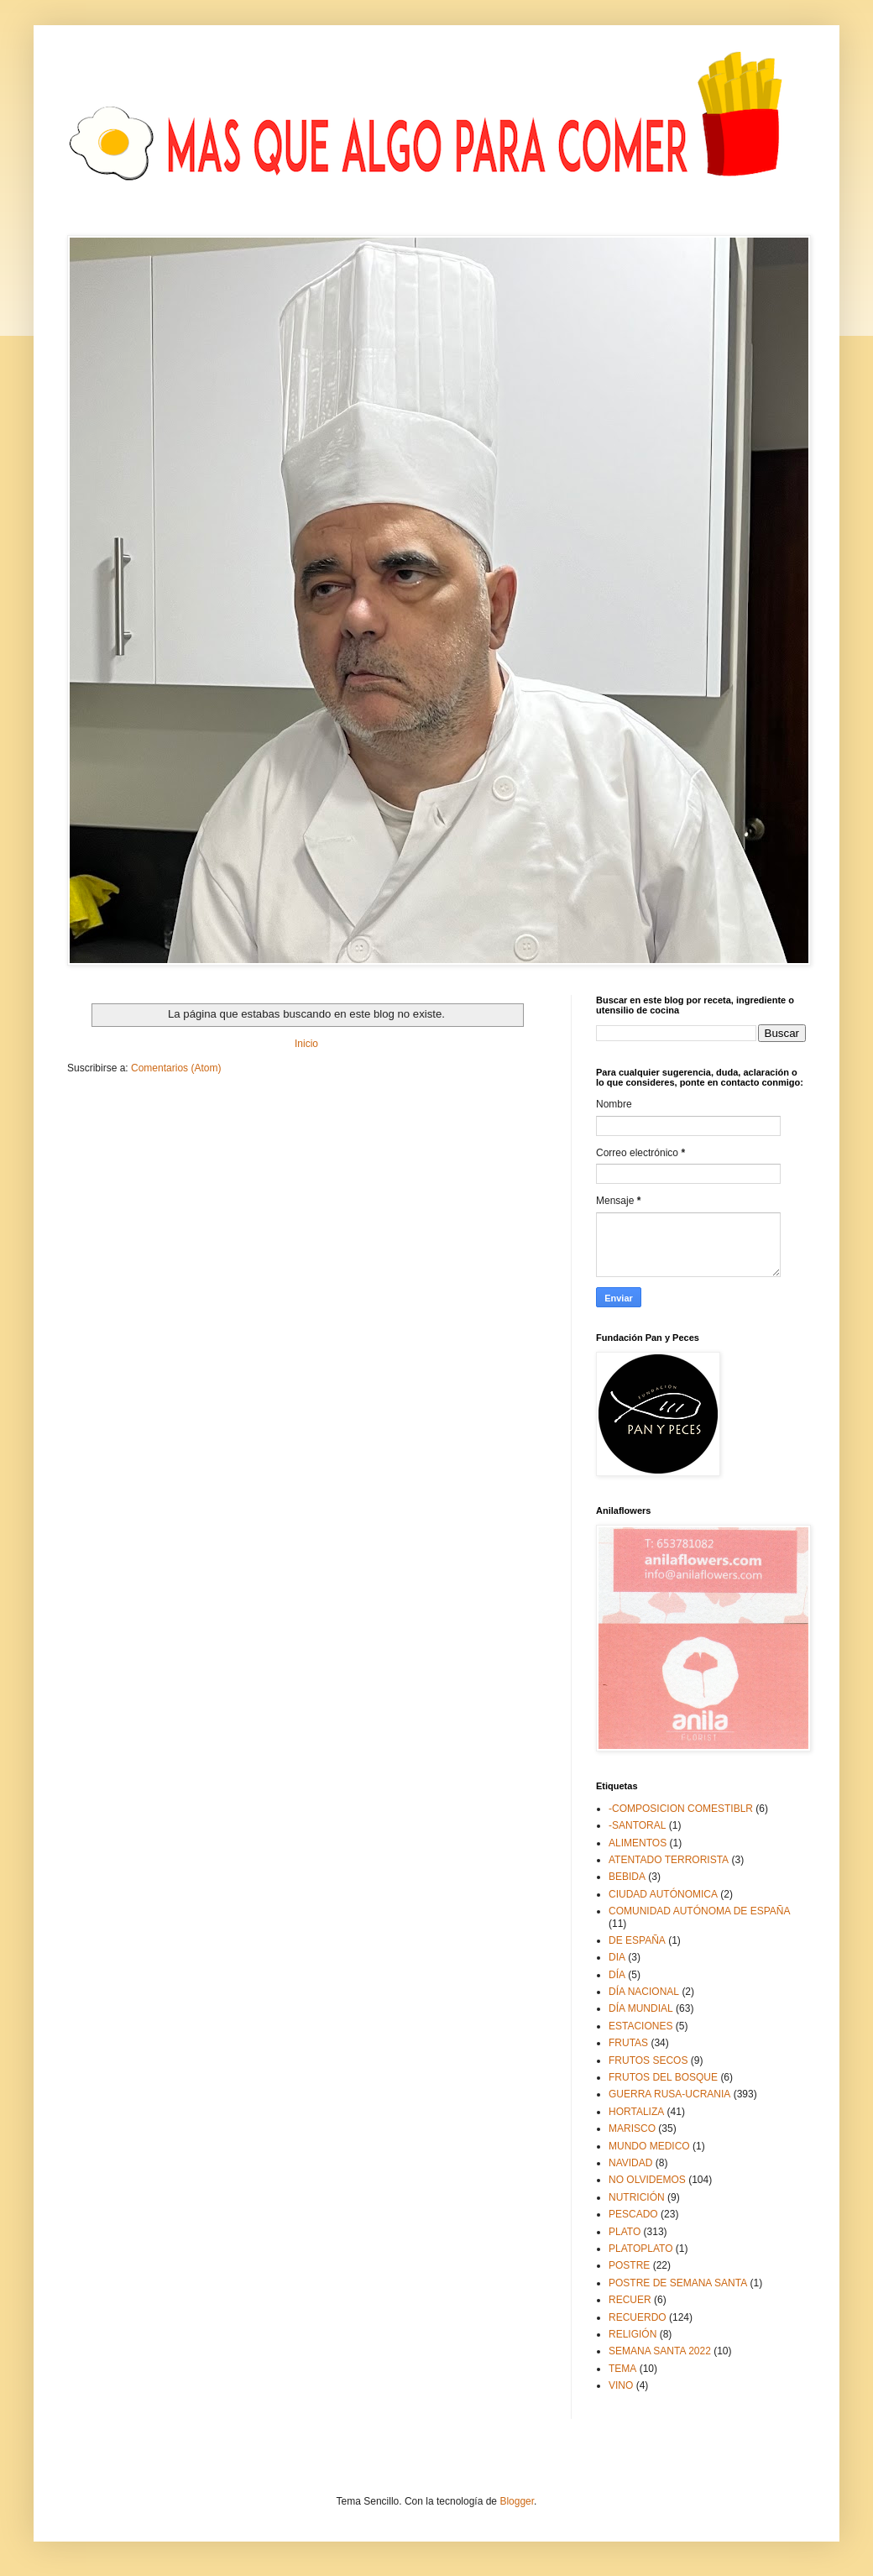  I want to click on DÍA, so click(617, 1975).